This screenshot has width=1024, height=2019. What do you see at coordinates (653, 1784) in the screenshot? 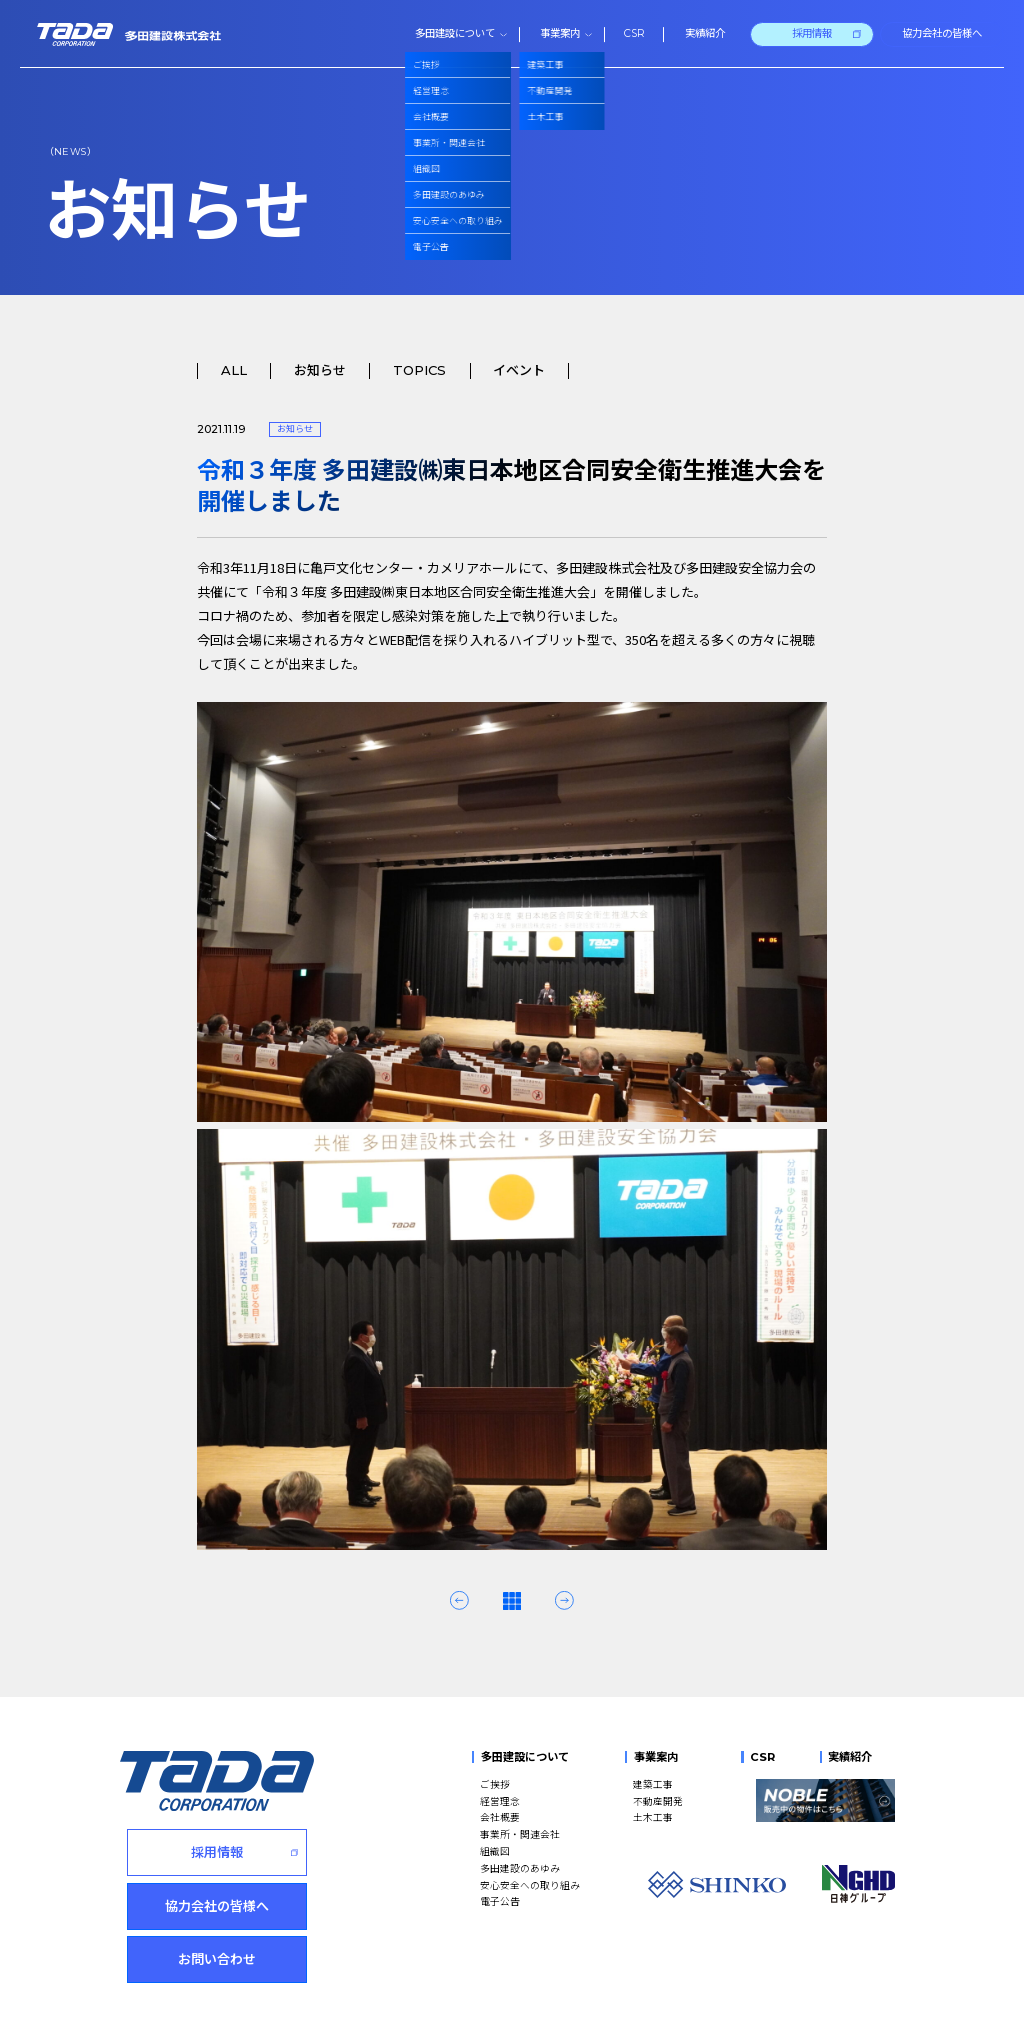
I see `建築工事` at bounding box center [653, 1784].